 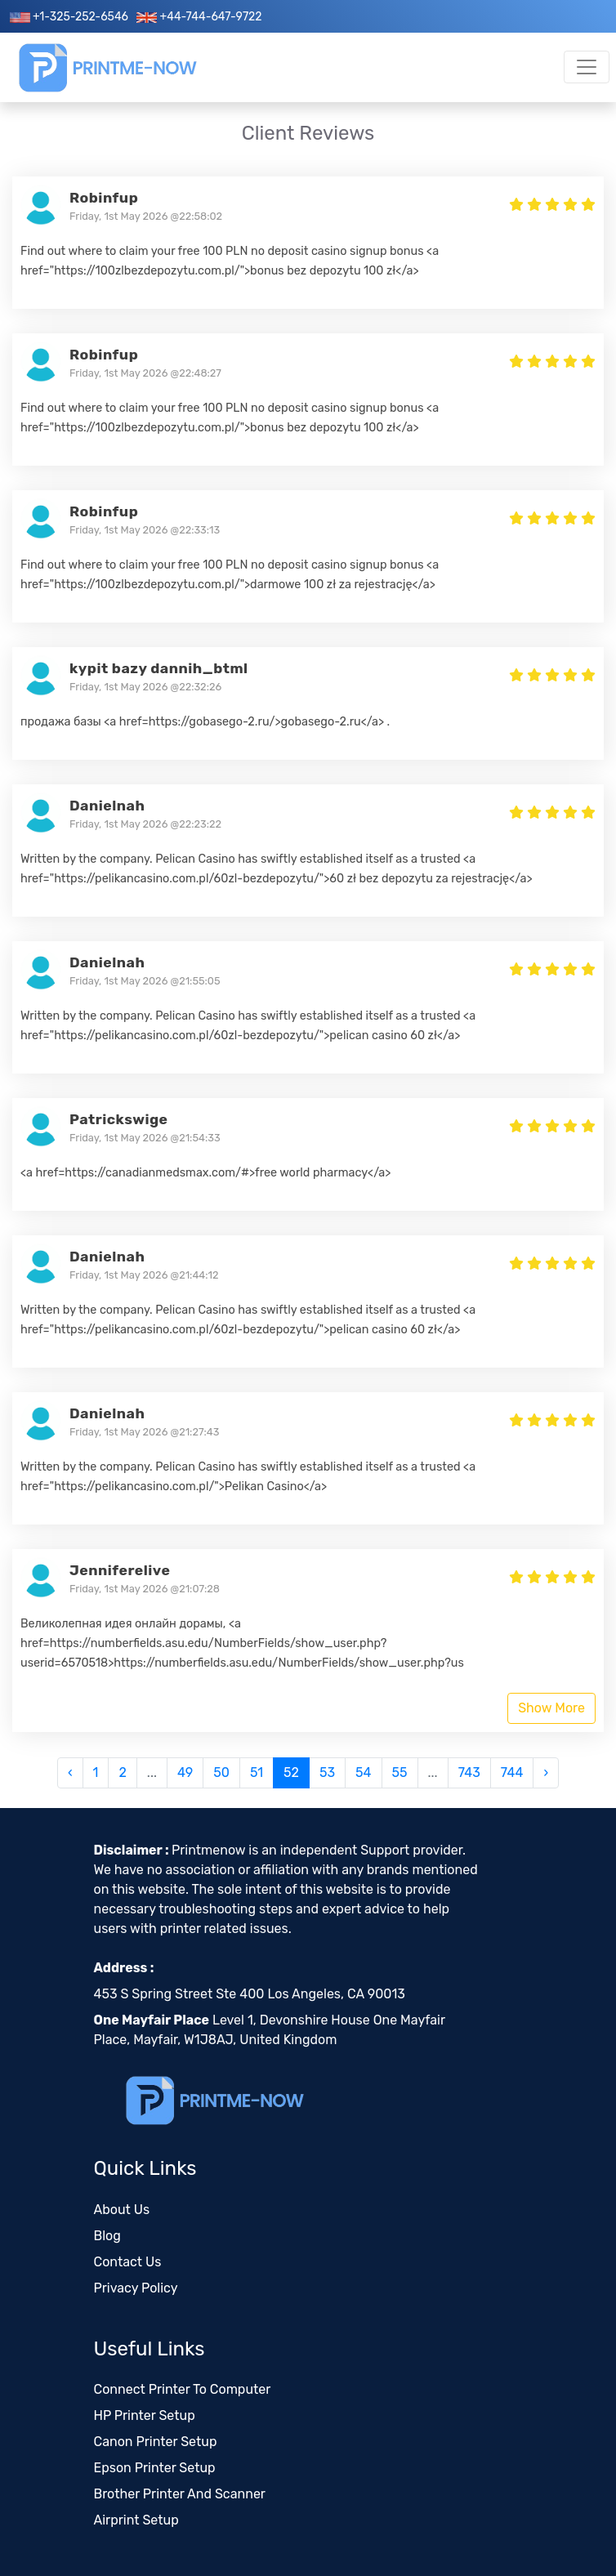 I want to click on 50, so click(x=221, y=1772).